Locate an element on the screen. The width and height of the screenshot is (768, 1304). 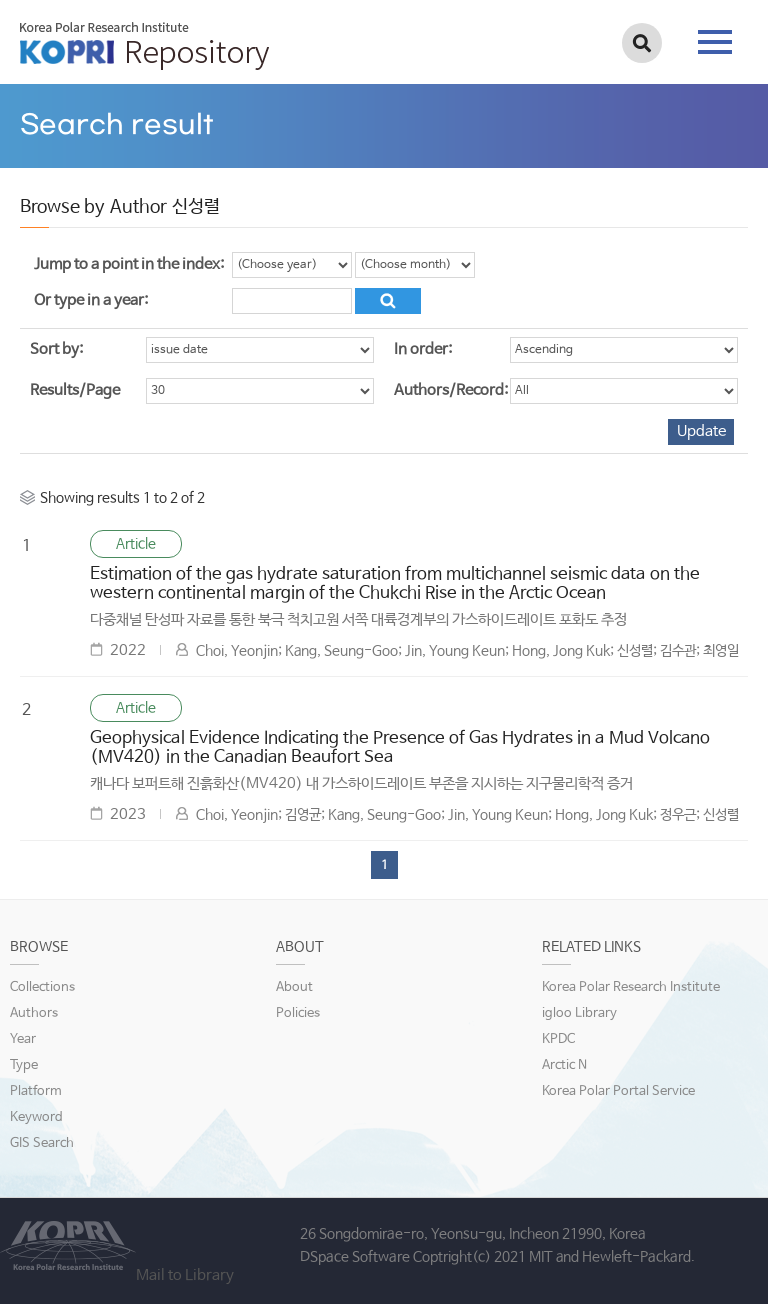
tab is located at coordinates (715, 42).